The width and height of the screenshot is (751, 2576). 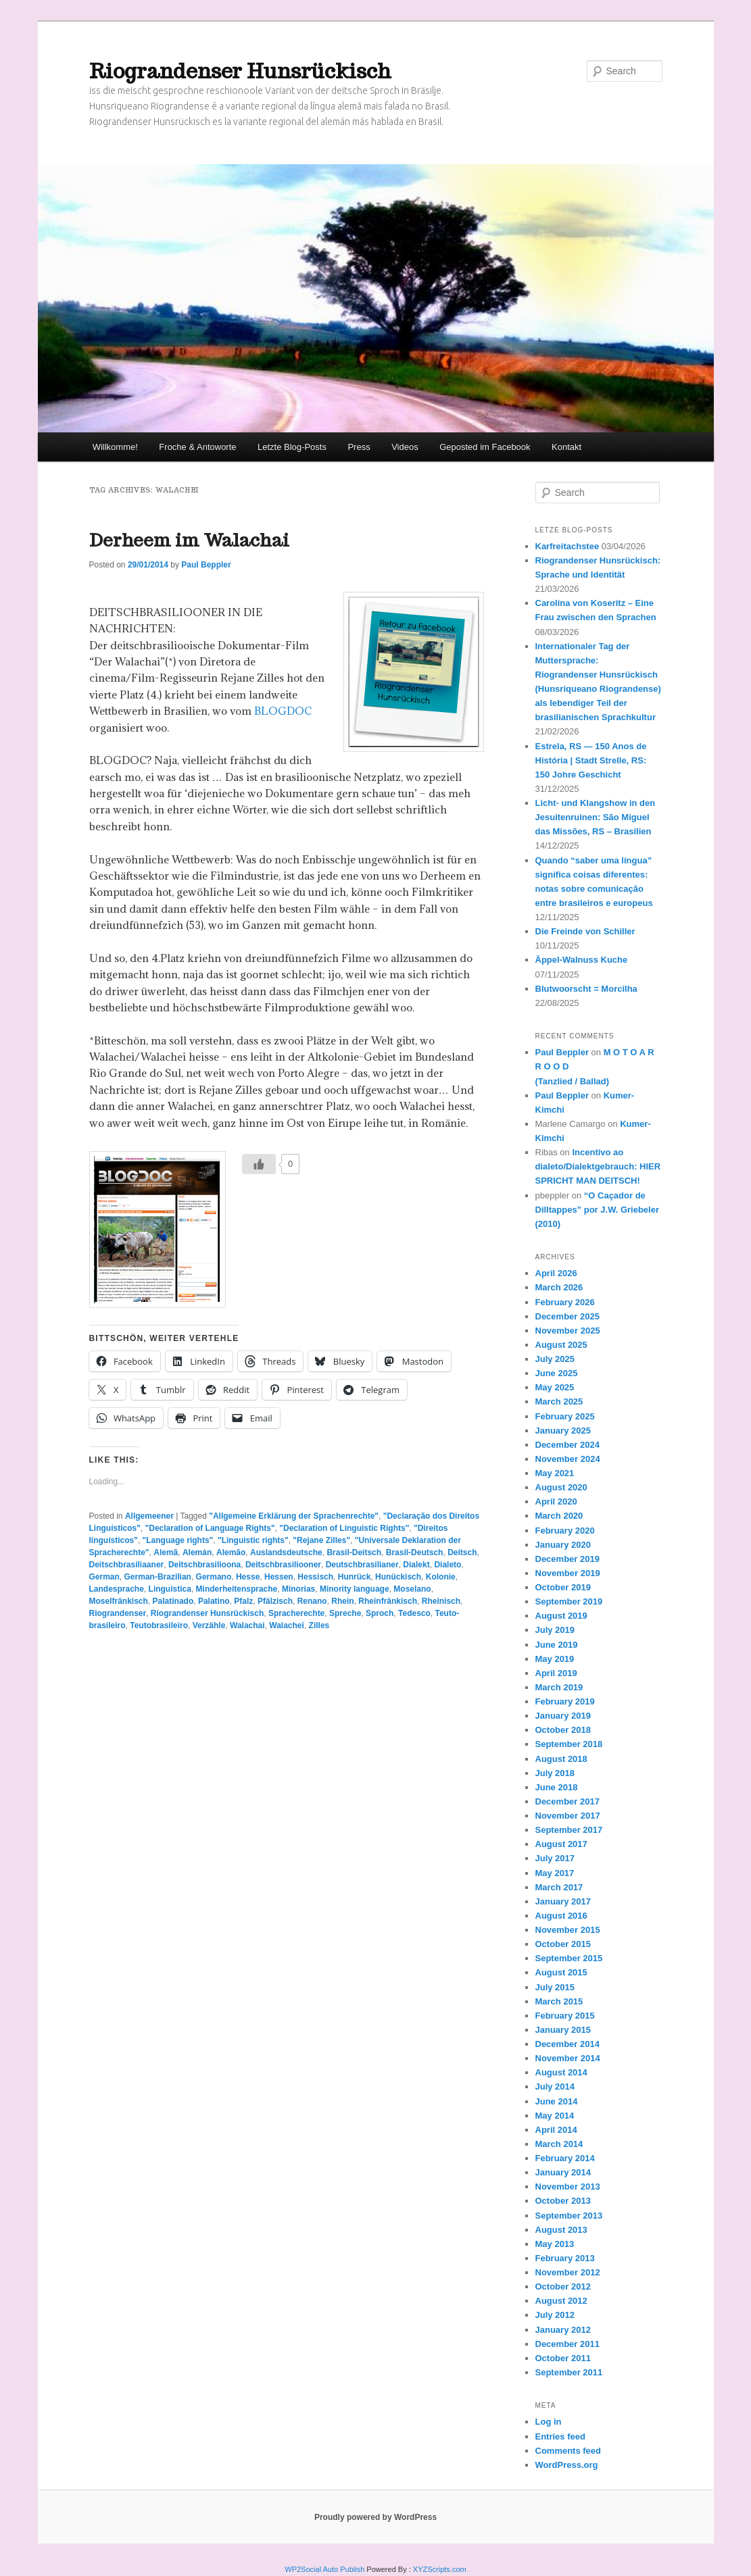 What do you see at coordinates (275, 1601) in the screenshot?
I see `Pfälzisch` at bounding box center [275, 1601].